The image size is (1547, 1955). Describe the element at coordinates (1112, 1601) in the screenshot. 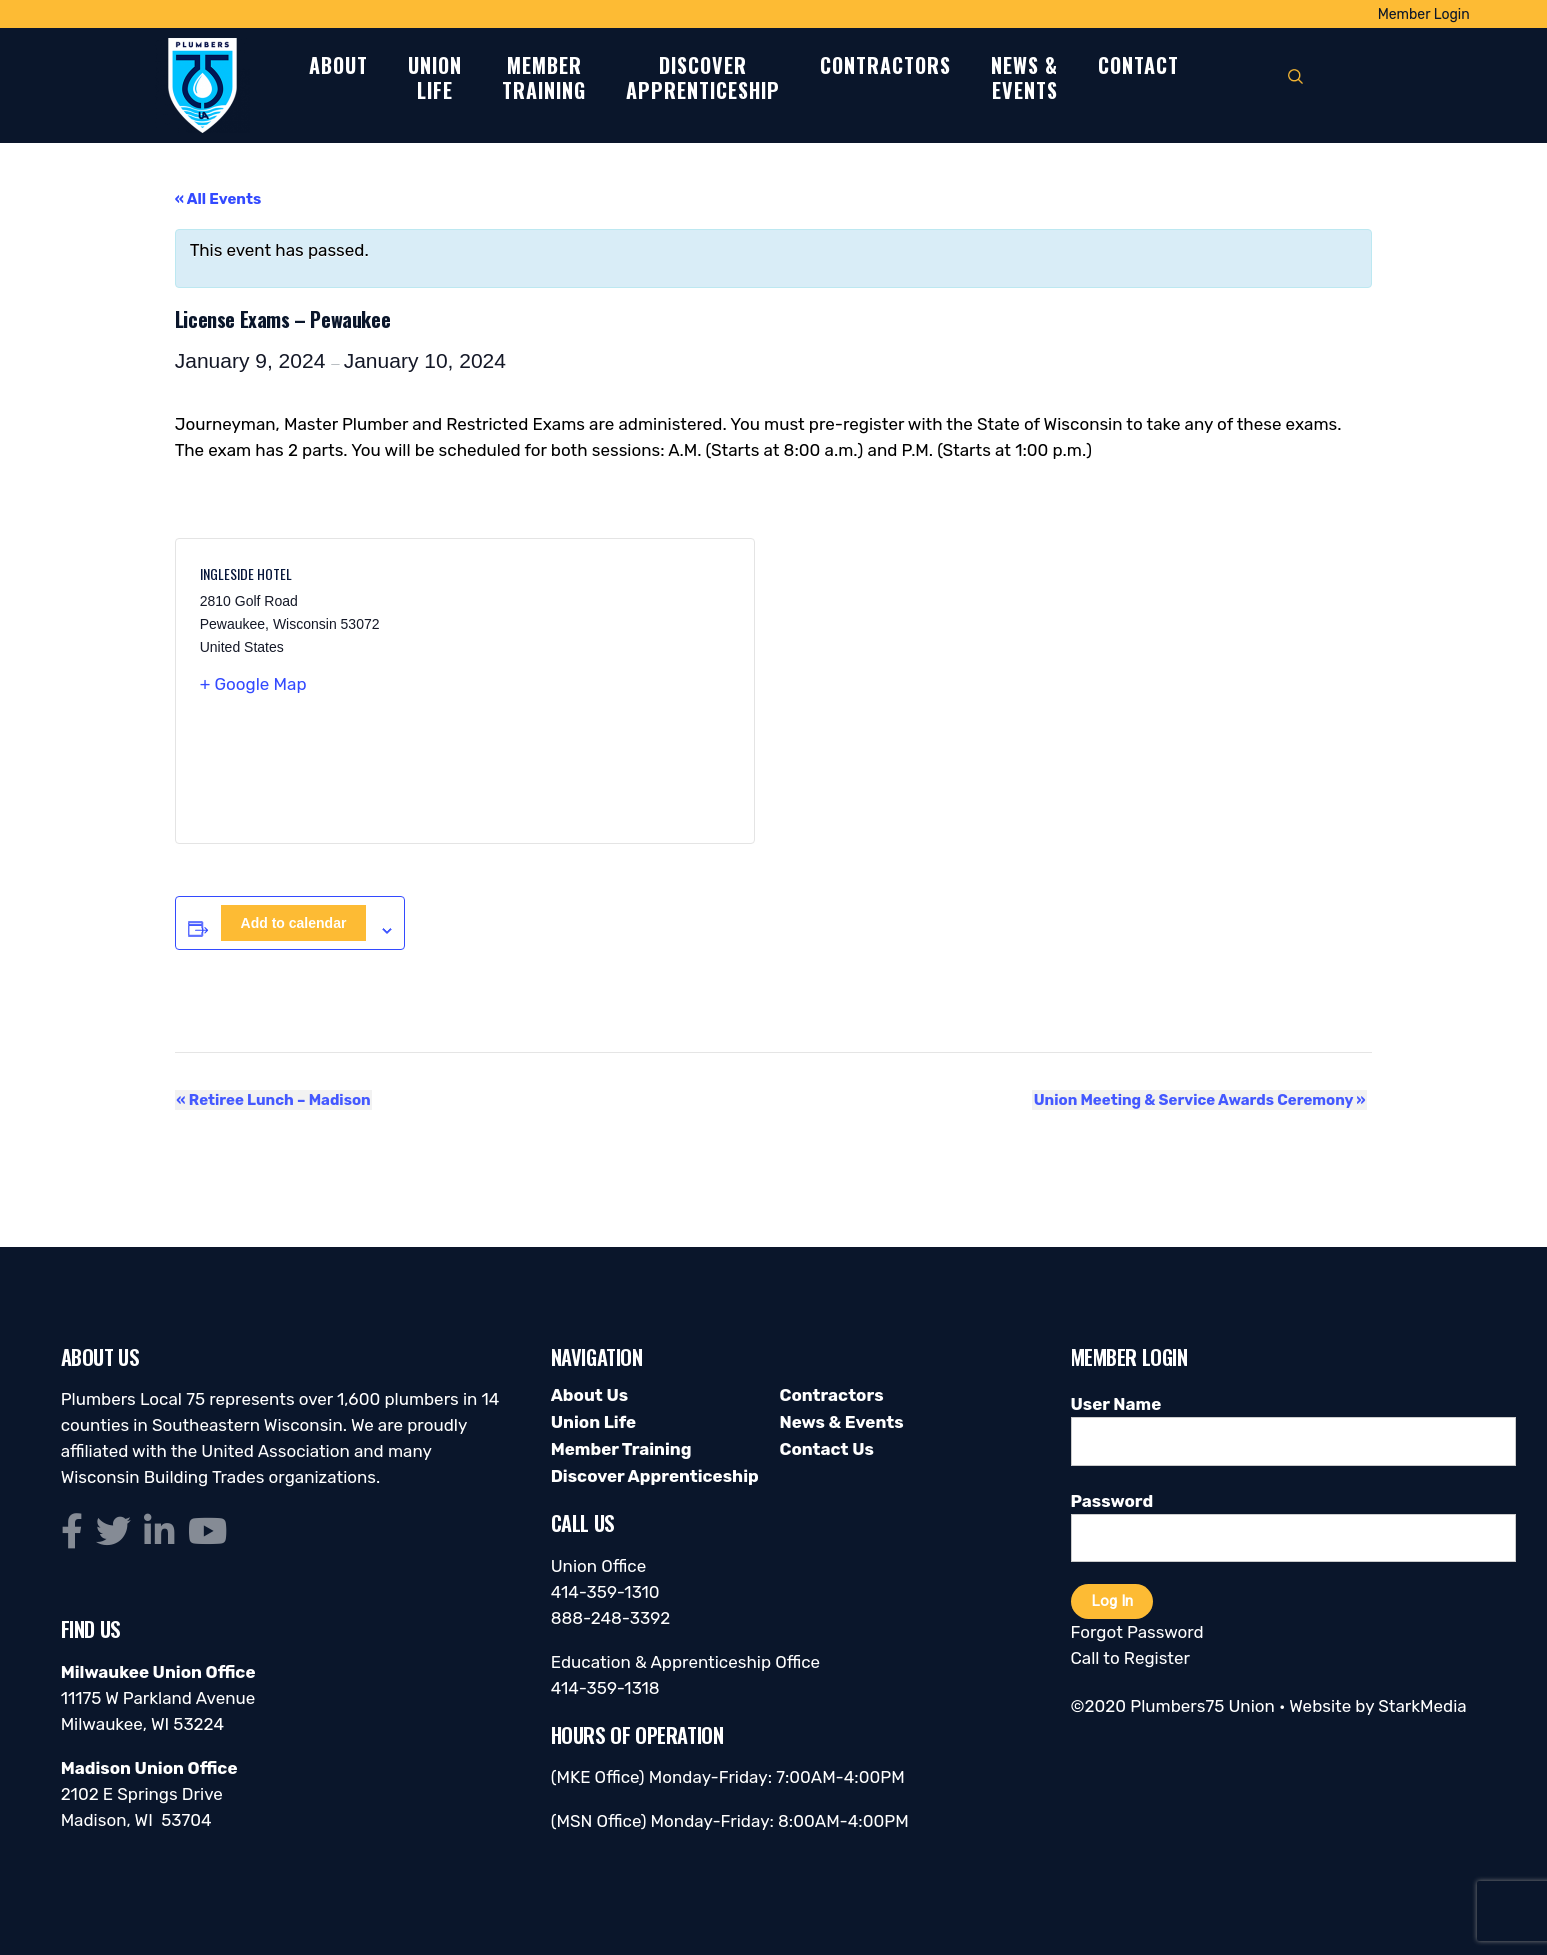

I see `Log In` at that location.